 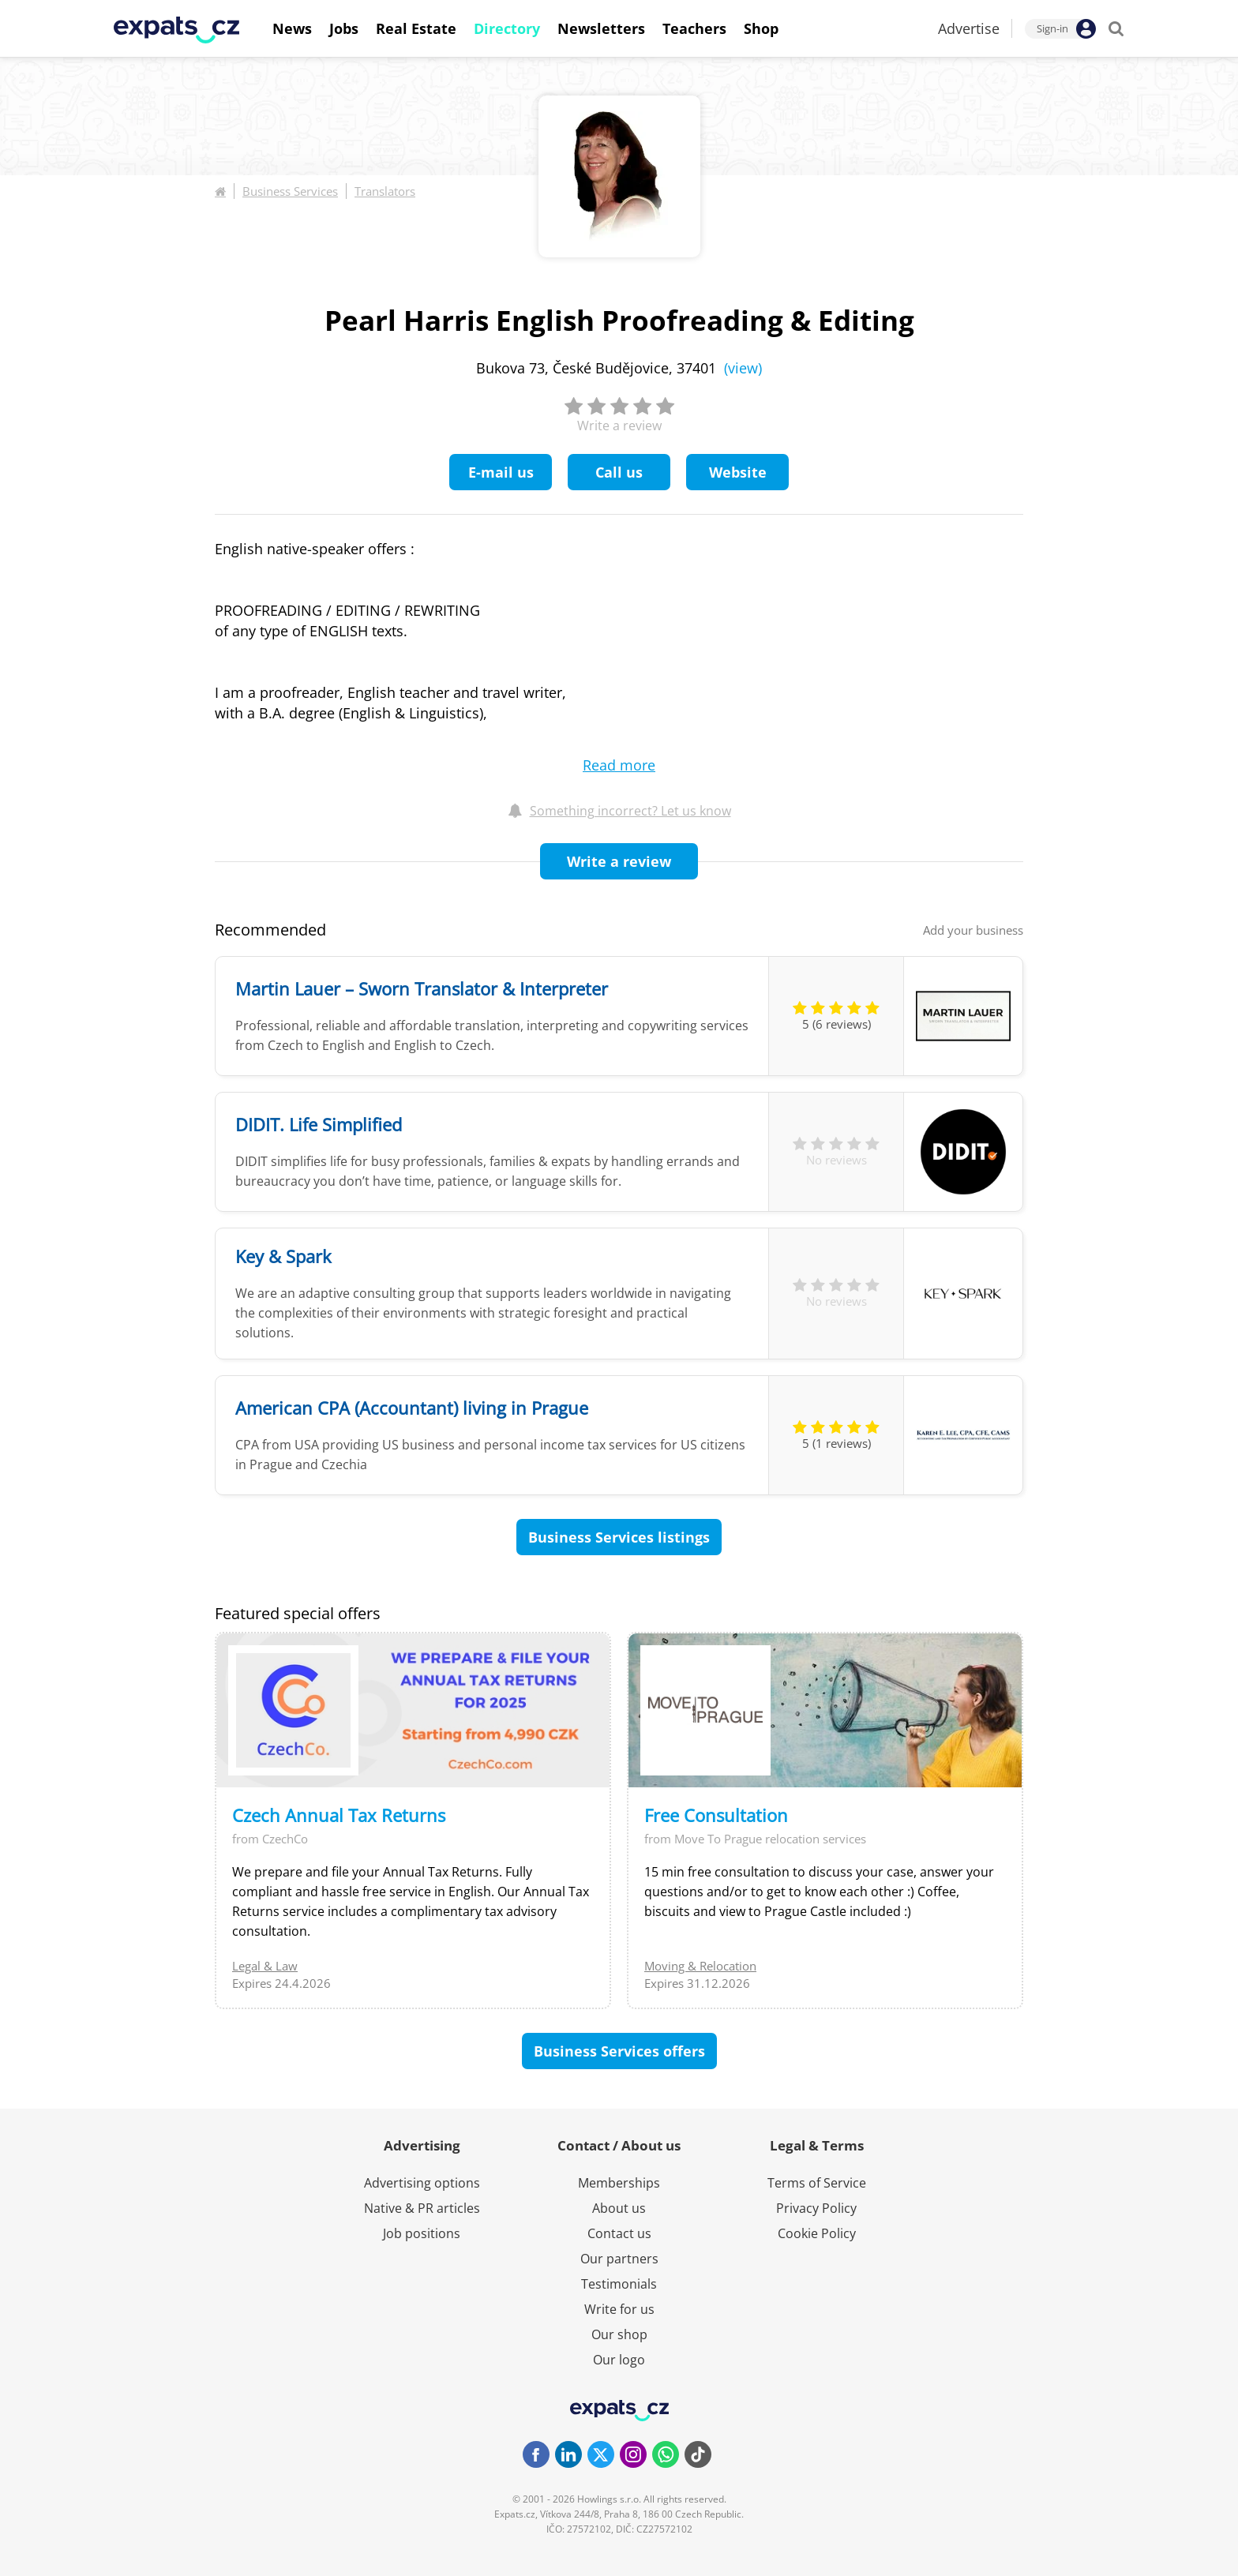 What do you see at coordinates (619, 2051) in the screenshot?
I see `Business Services offers` at bounding box center [619, 2051].